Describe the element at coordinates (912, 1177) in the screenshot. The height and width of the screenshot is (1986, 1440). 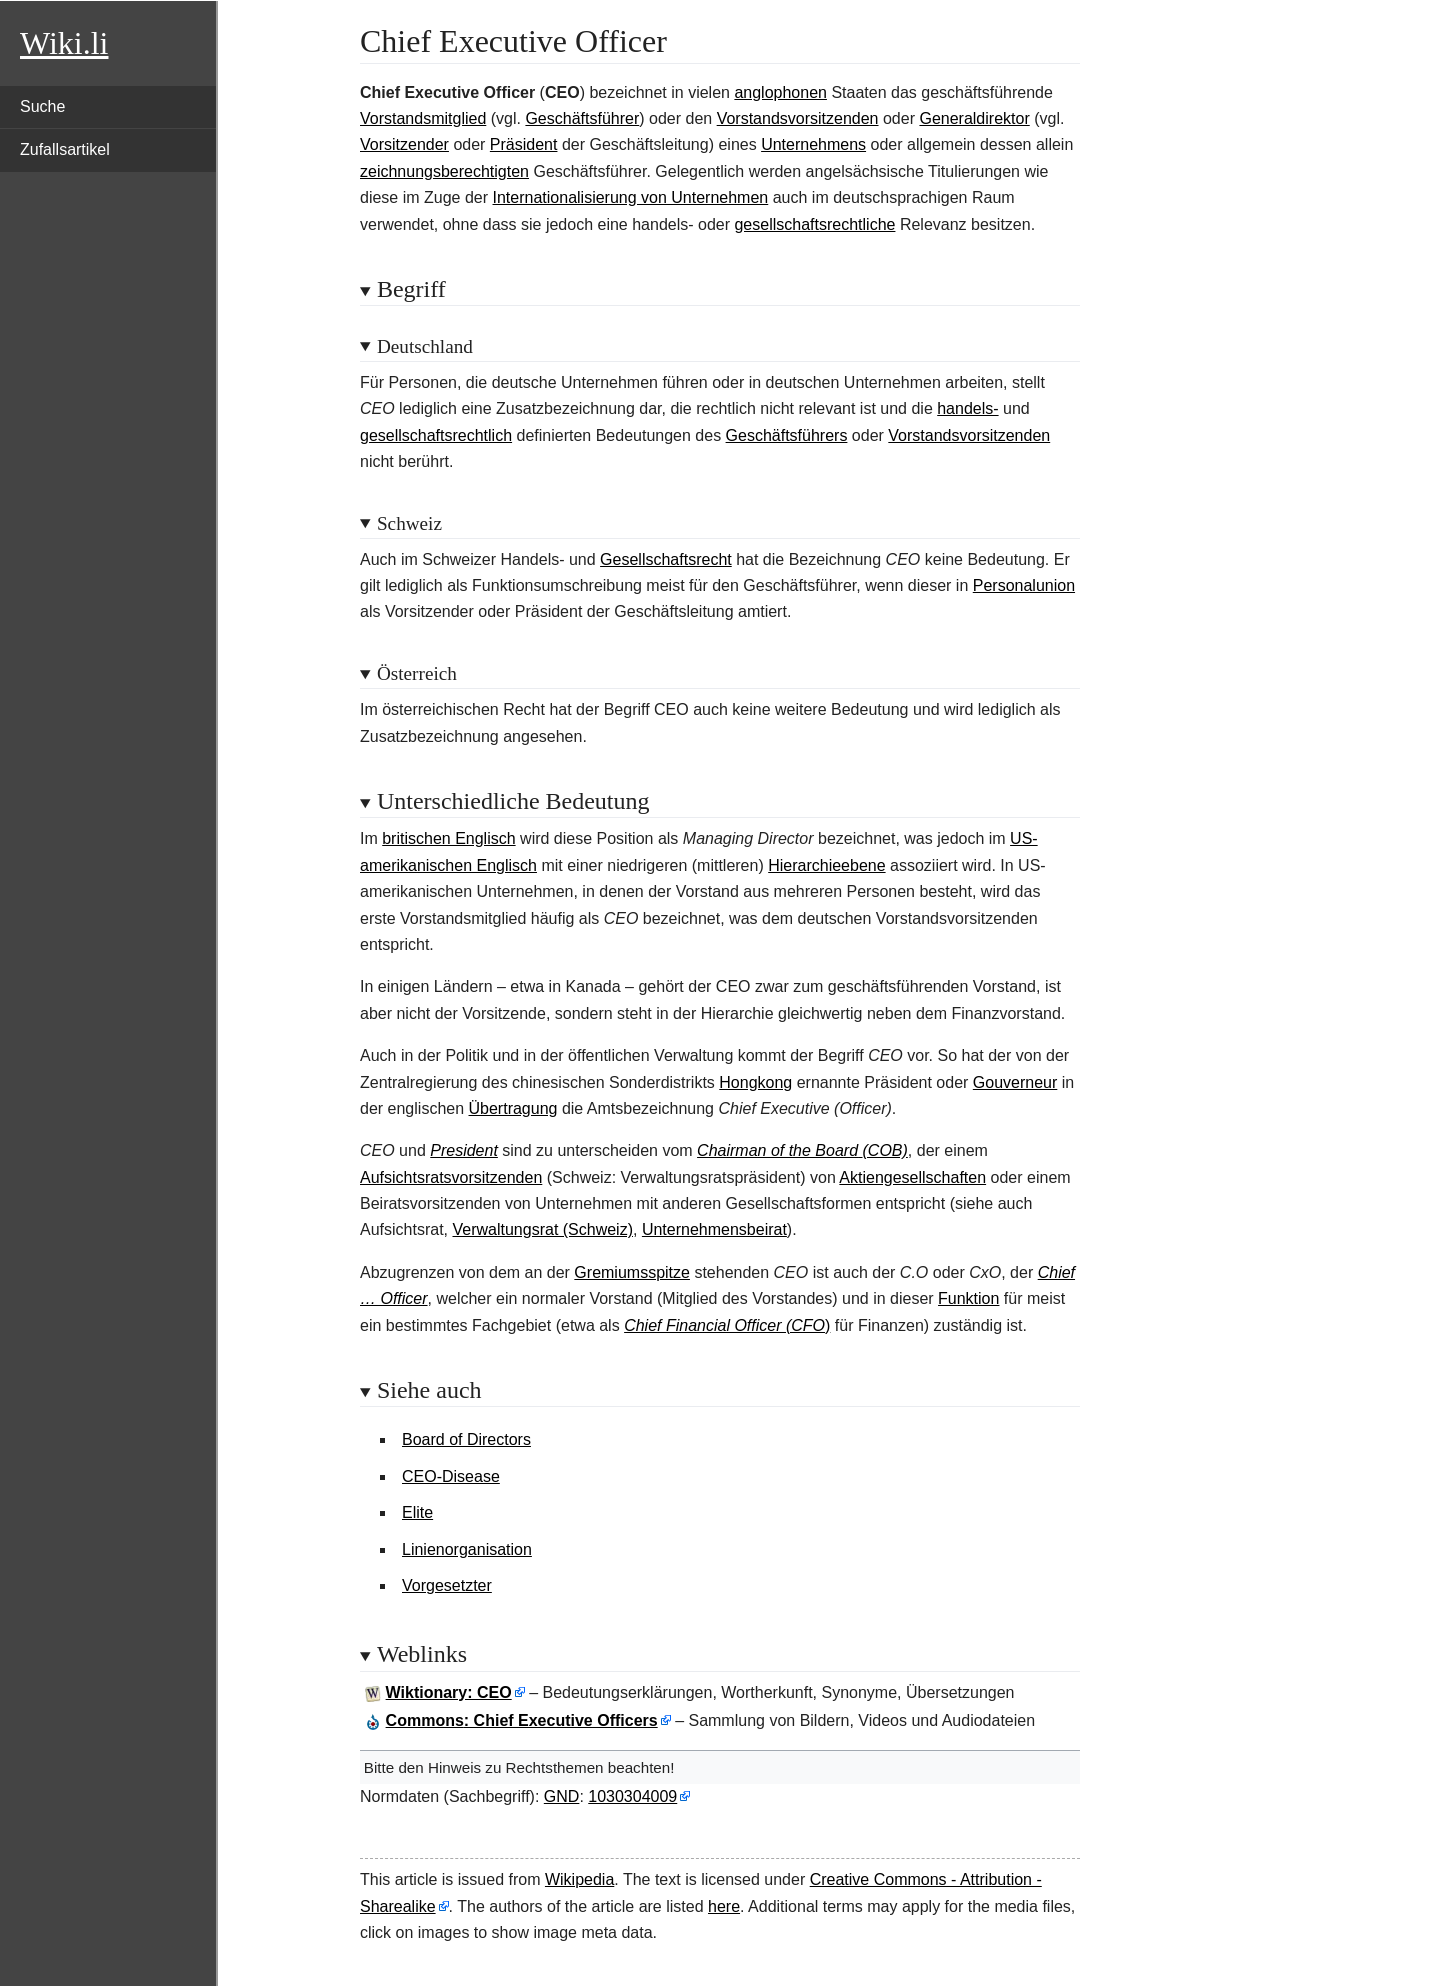
I see `Aktiengesellschaften` at that location.